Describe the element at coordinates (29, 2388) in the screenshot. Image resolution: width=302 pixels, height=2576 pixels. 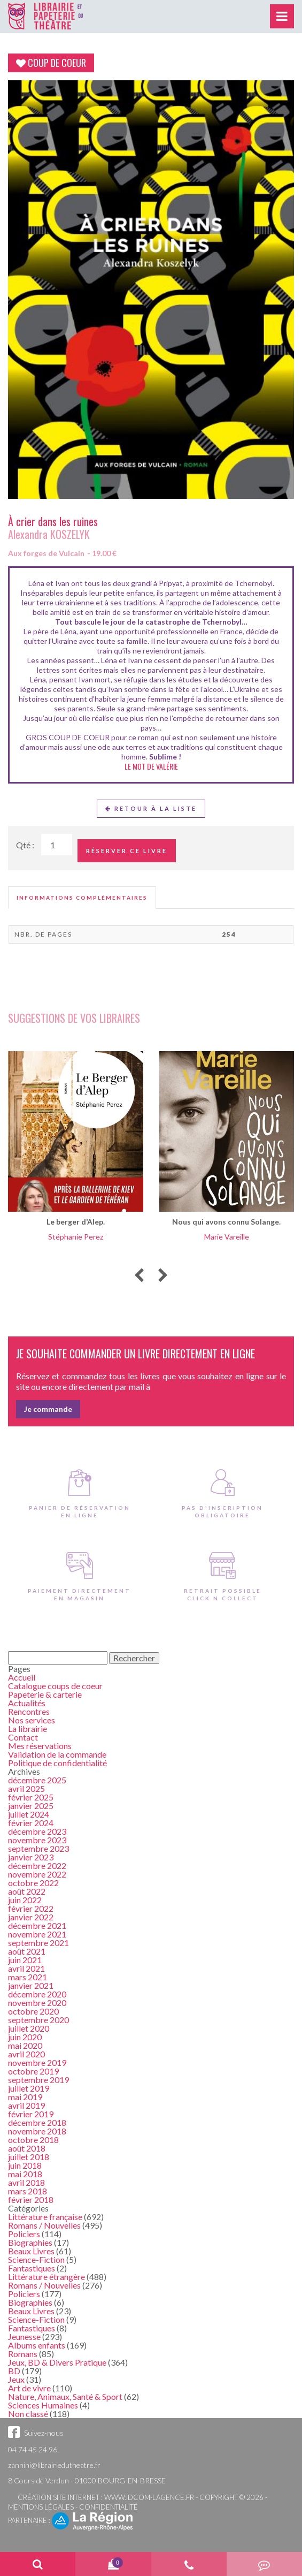
I see `Art de vivre` at that location.